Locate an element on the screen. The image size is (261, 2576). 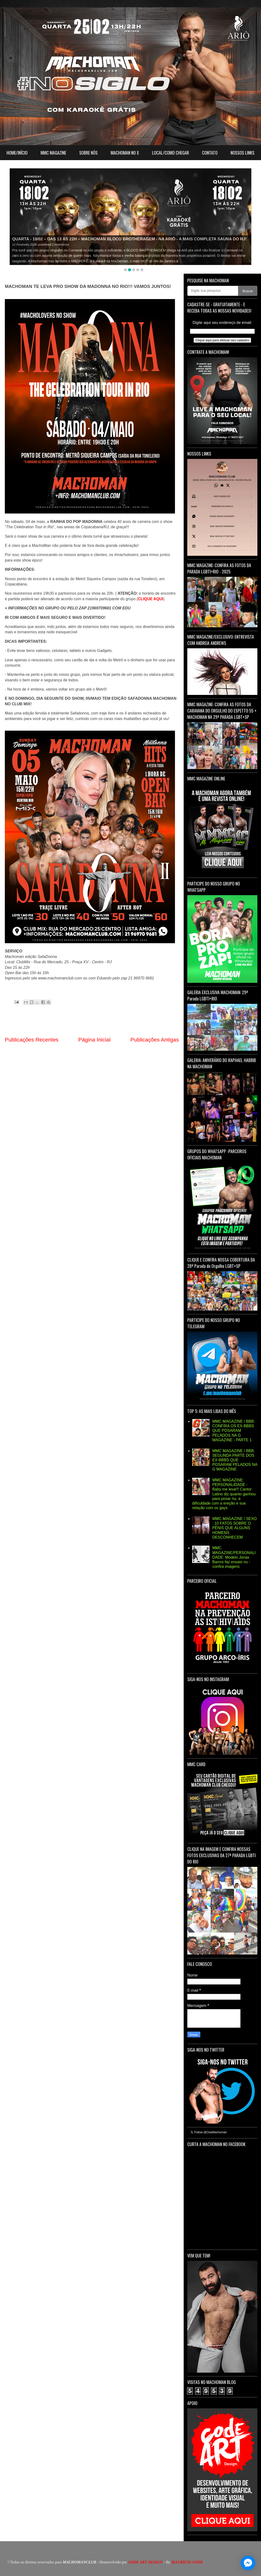
MMC MAGAZINE is located at coordinates (53, 153).